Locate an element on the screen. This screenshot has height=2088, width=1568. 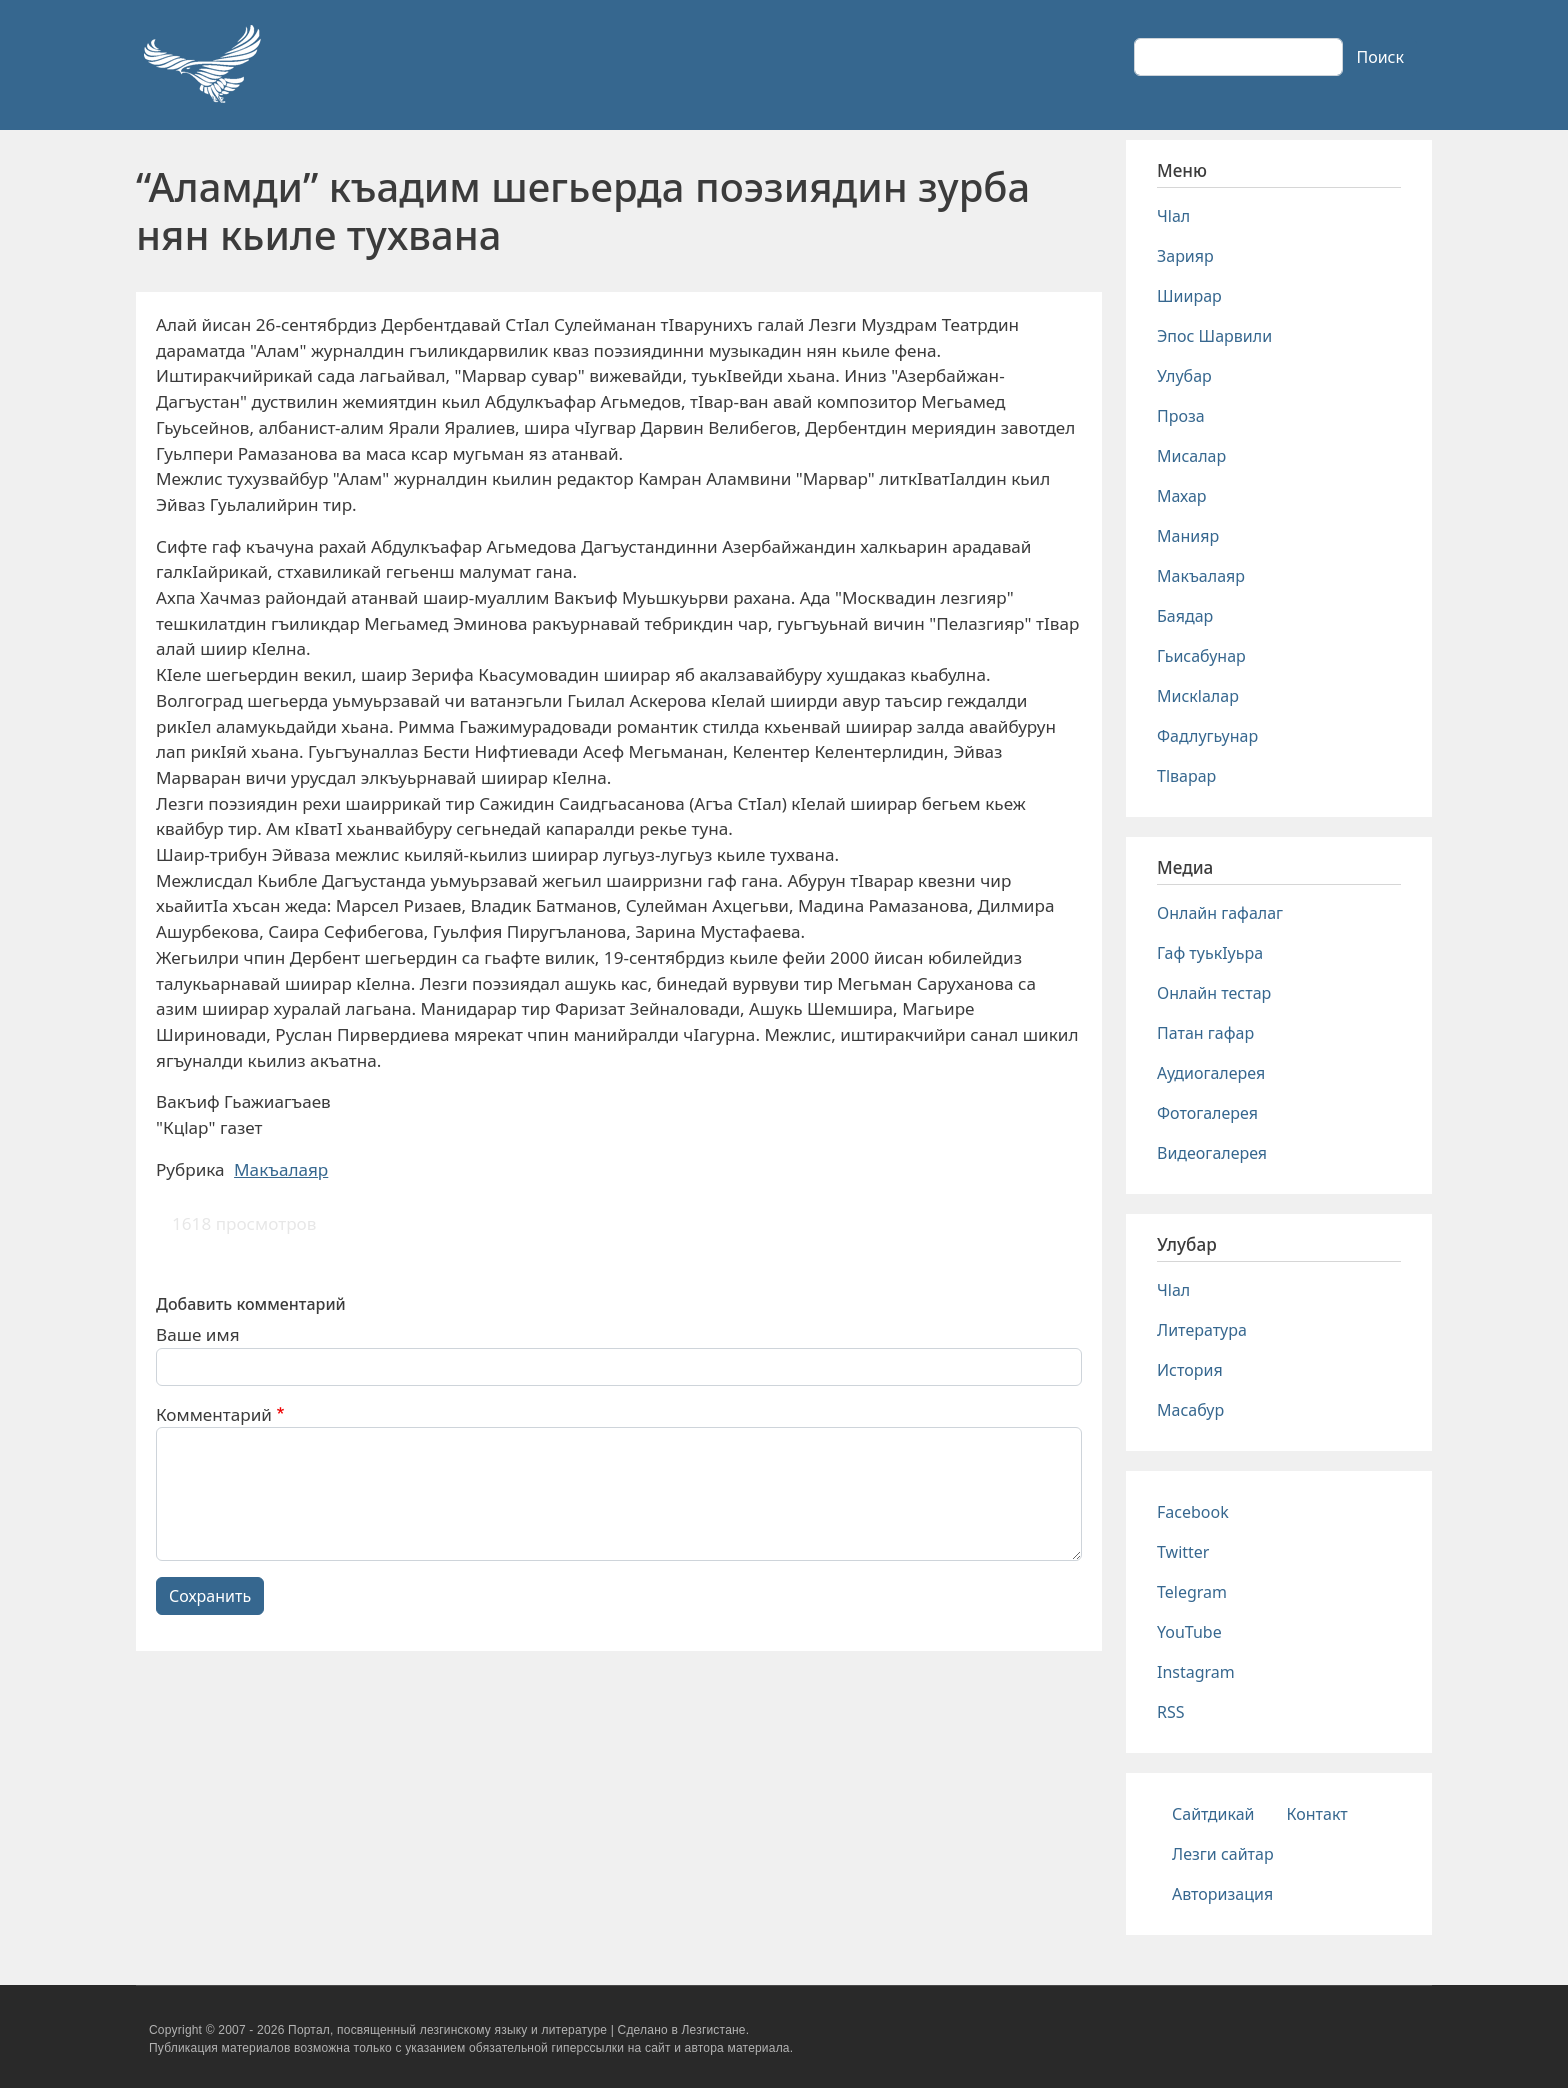
Facebook is located at coordinates (1193, 1512).